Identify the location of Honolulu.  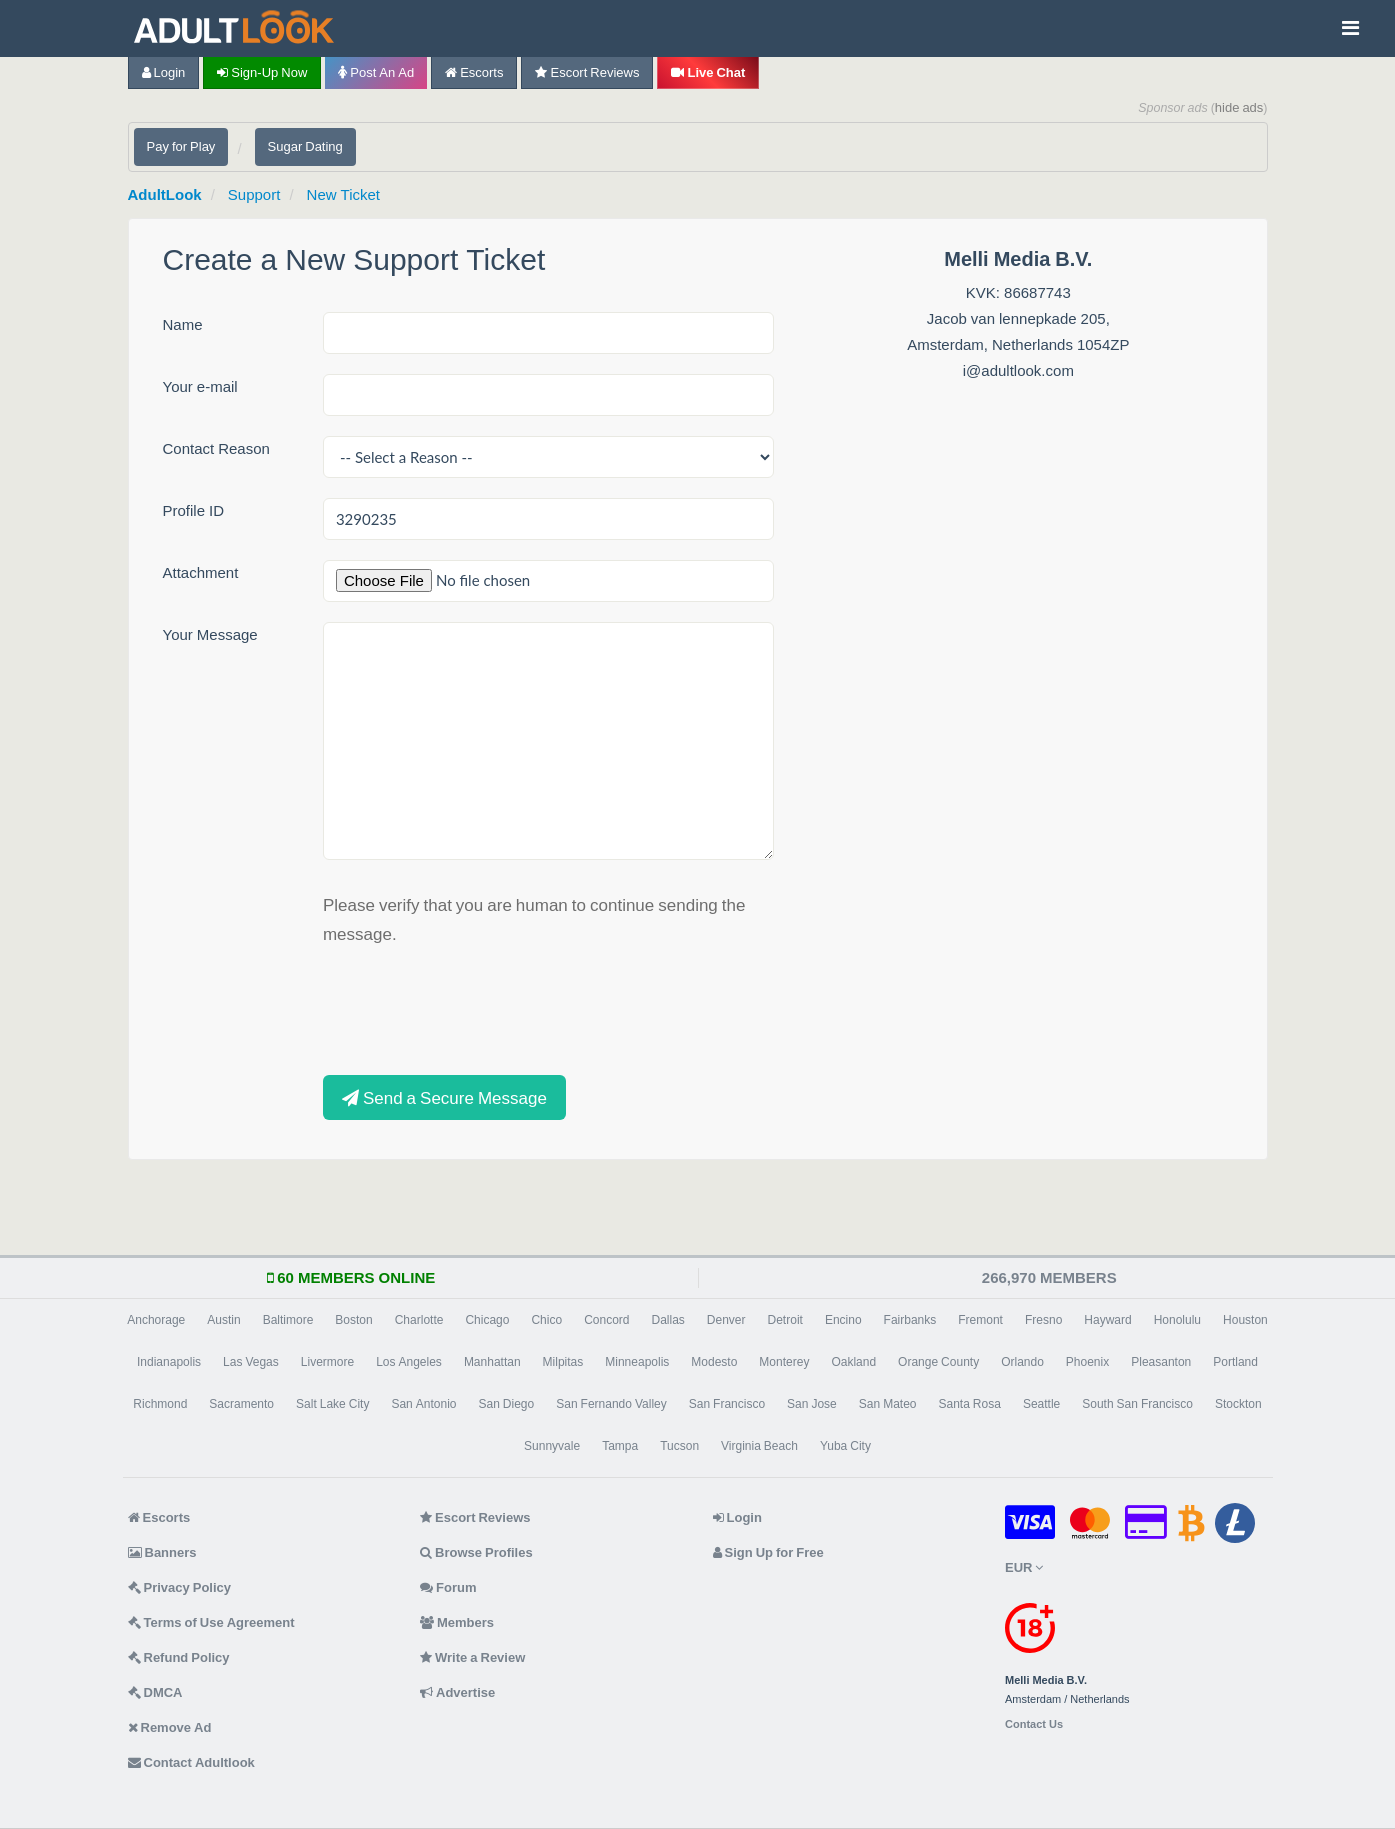
(1177, 1320).